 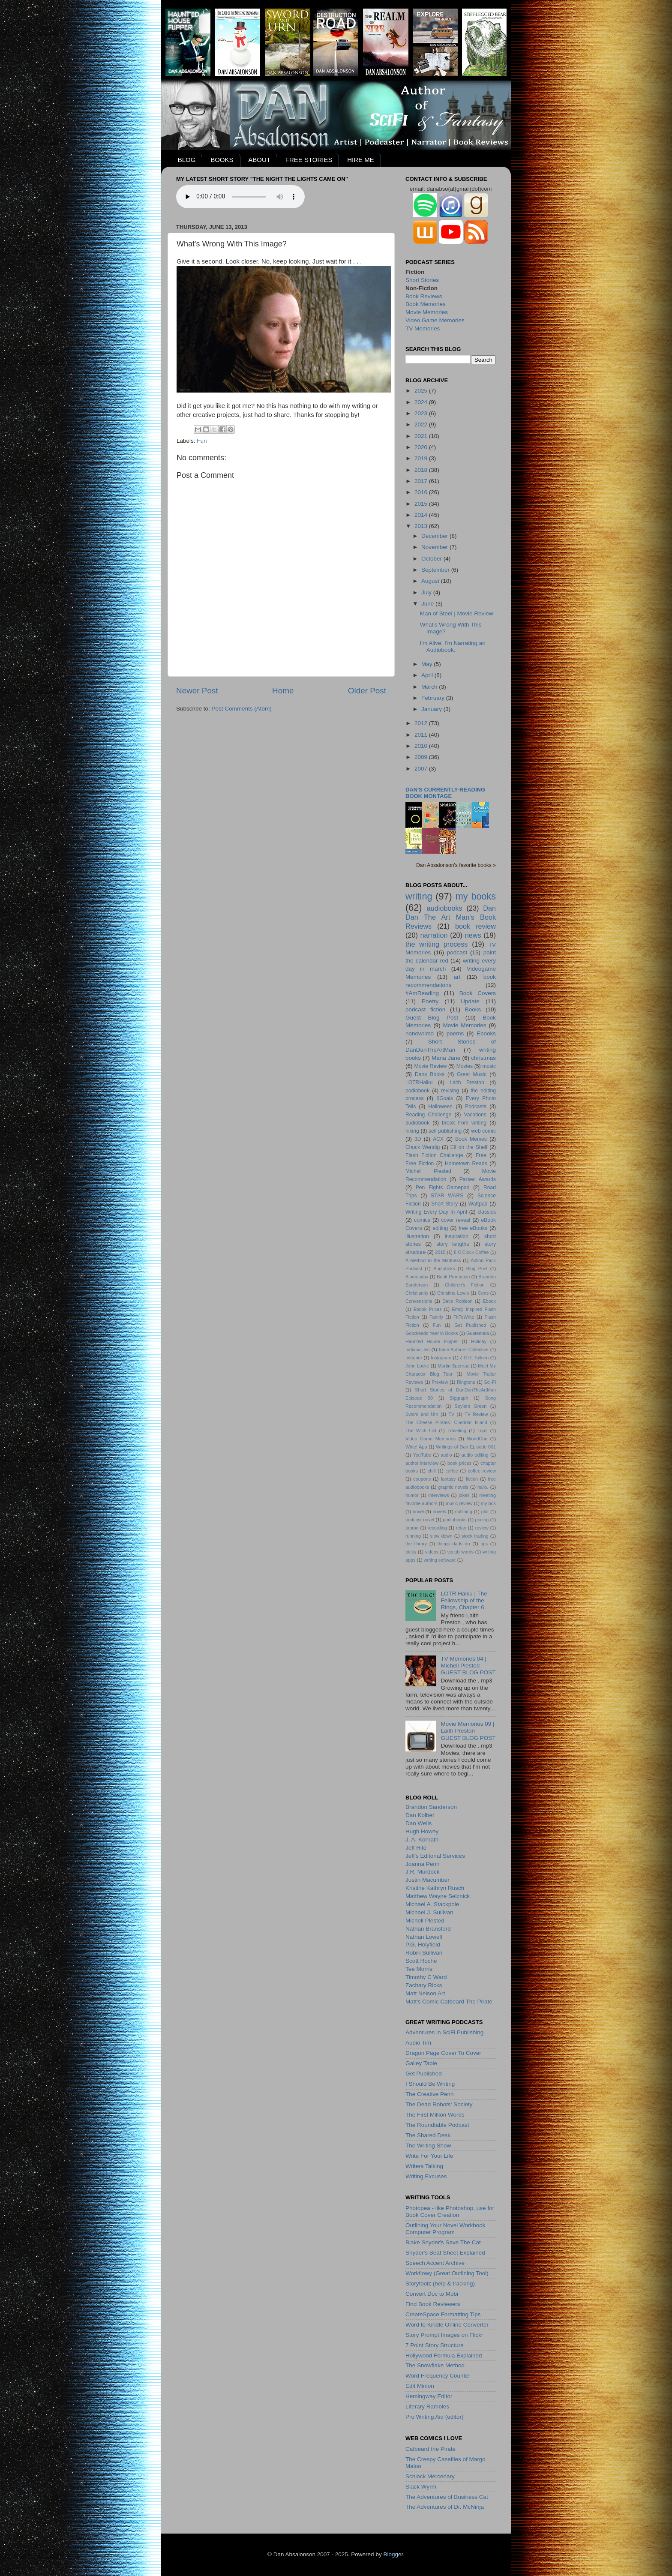 What do you see at coordinates (449, 2211) in the screenshot?
I see `Photopea - like Photoshop, use for Book Cover Creation` at bounding box center [449, 2211].